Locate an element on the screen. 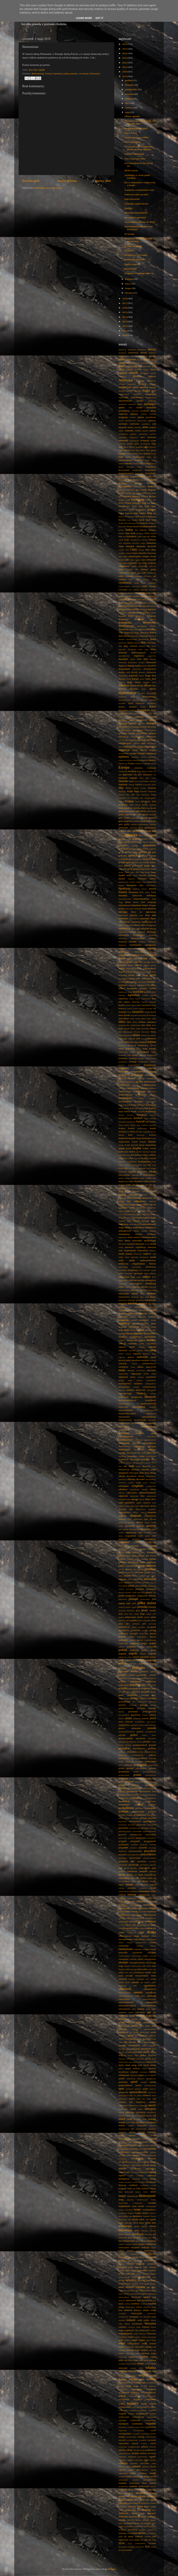  2016 is located at coordinates (124, 307).